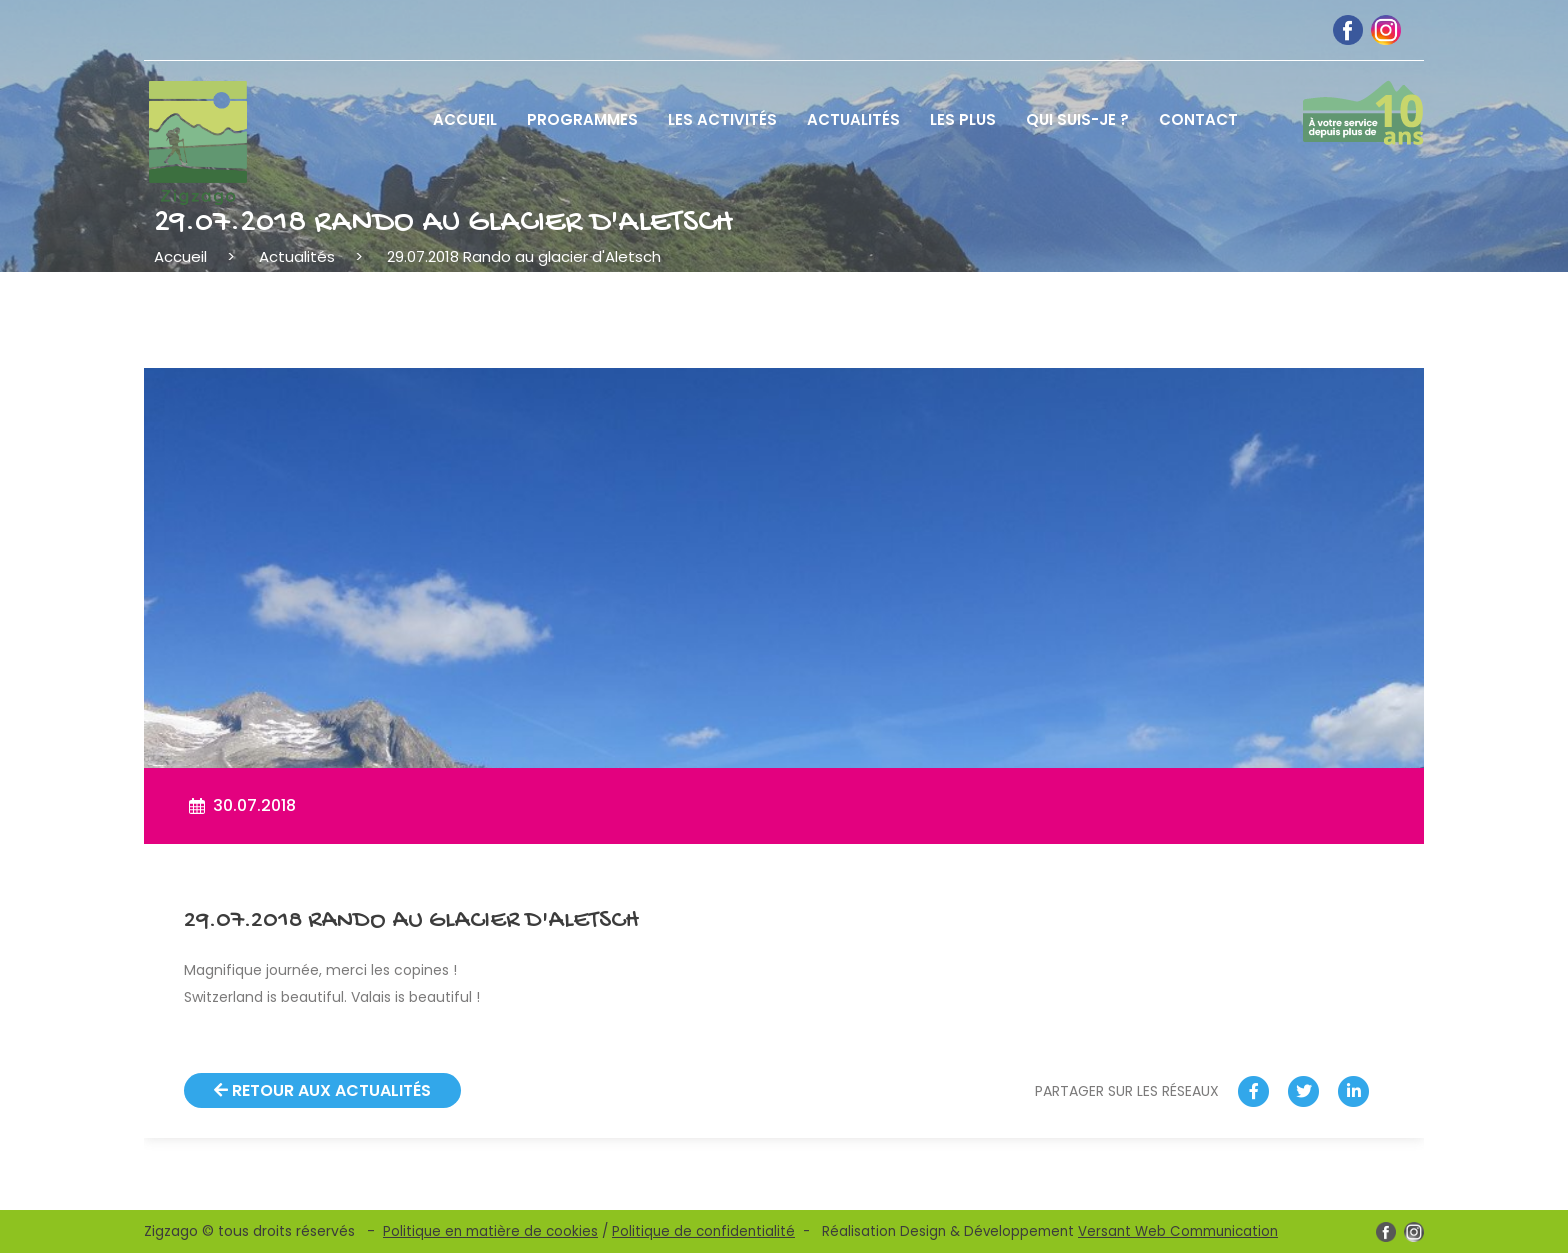 This screenshot has height=1253, width=1568. Describe the element at coordinates (1178, 1231) in the screenshot. I see `Versant Web Communication` at that location.